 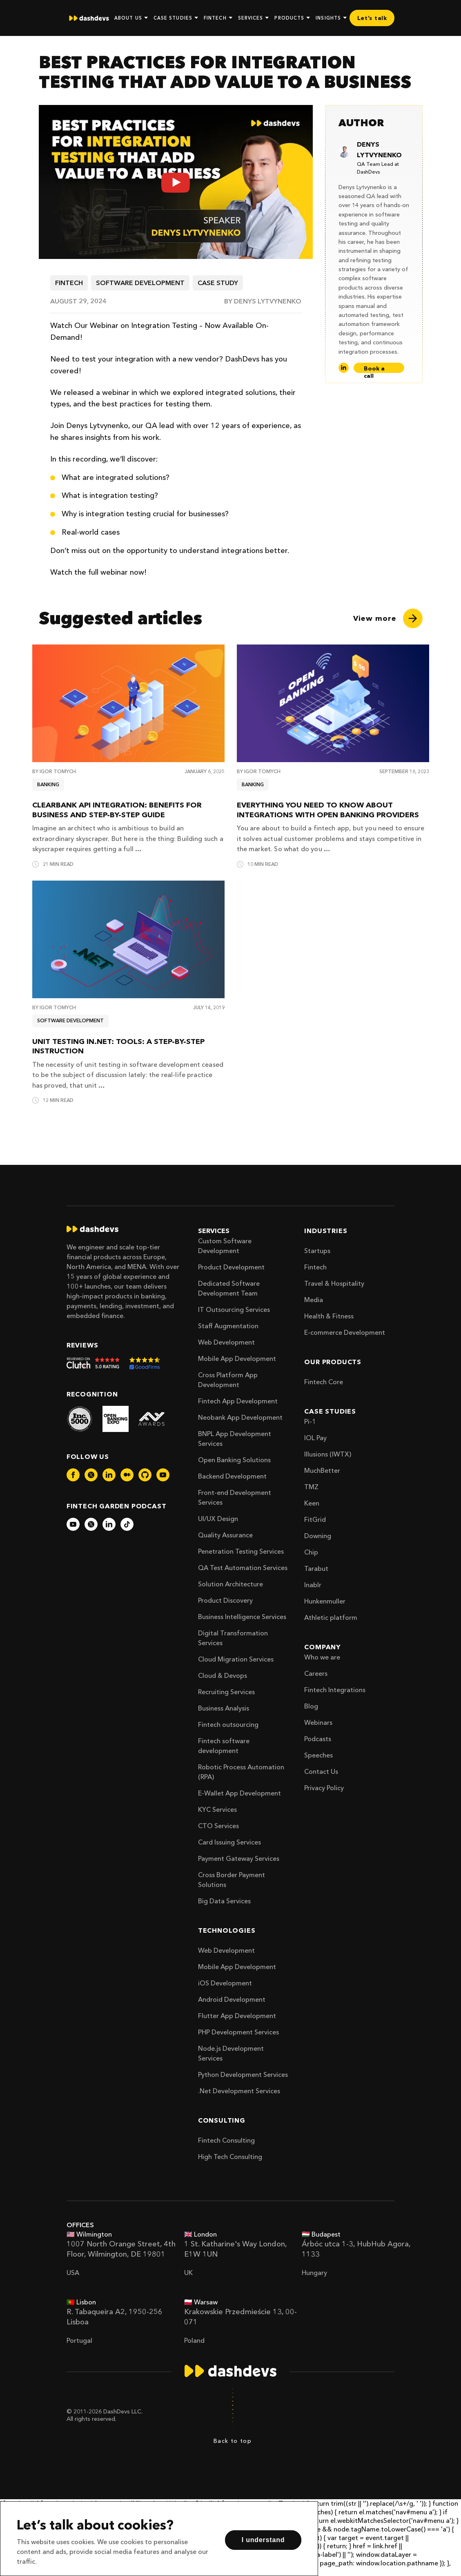 What do you see at coordinates (311, 1487) in the screenshot?
I see `TMZ` at bounding box center [311, 1487].